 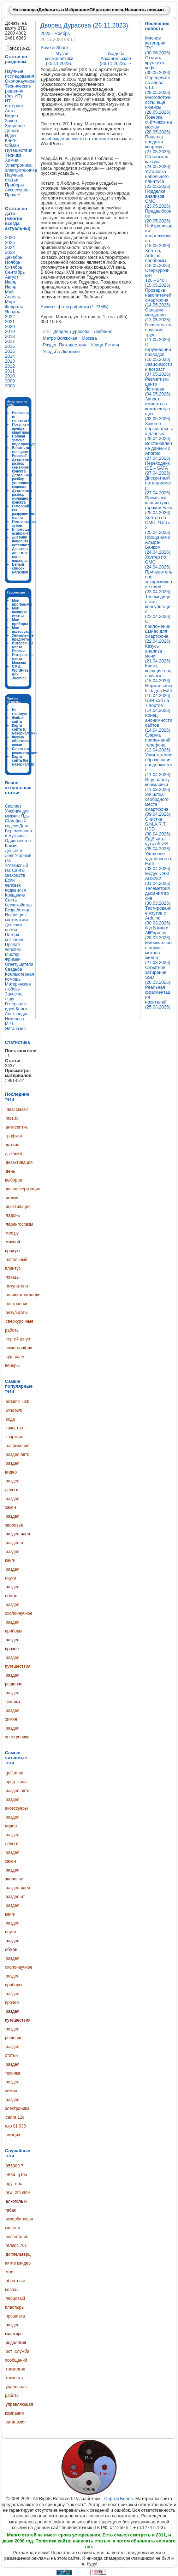 What do you see at coordinates (18, 903) in the screenshot?
I see `Снять беспокойство` at bounding box center [18, 903].